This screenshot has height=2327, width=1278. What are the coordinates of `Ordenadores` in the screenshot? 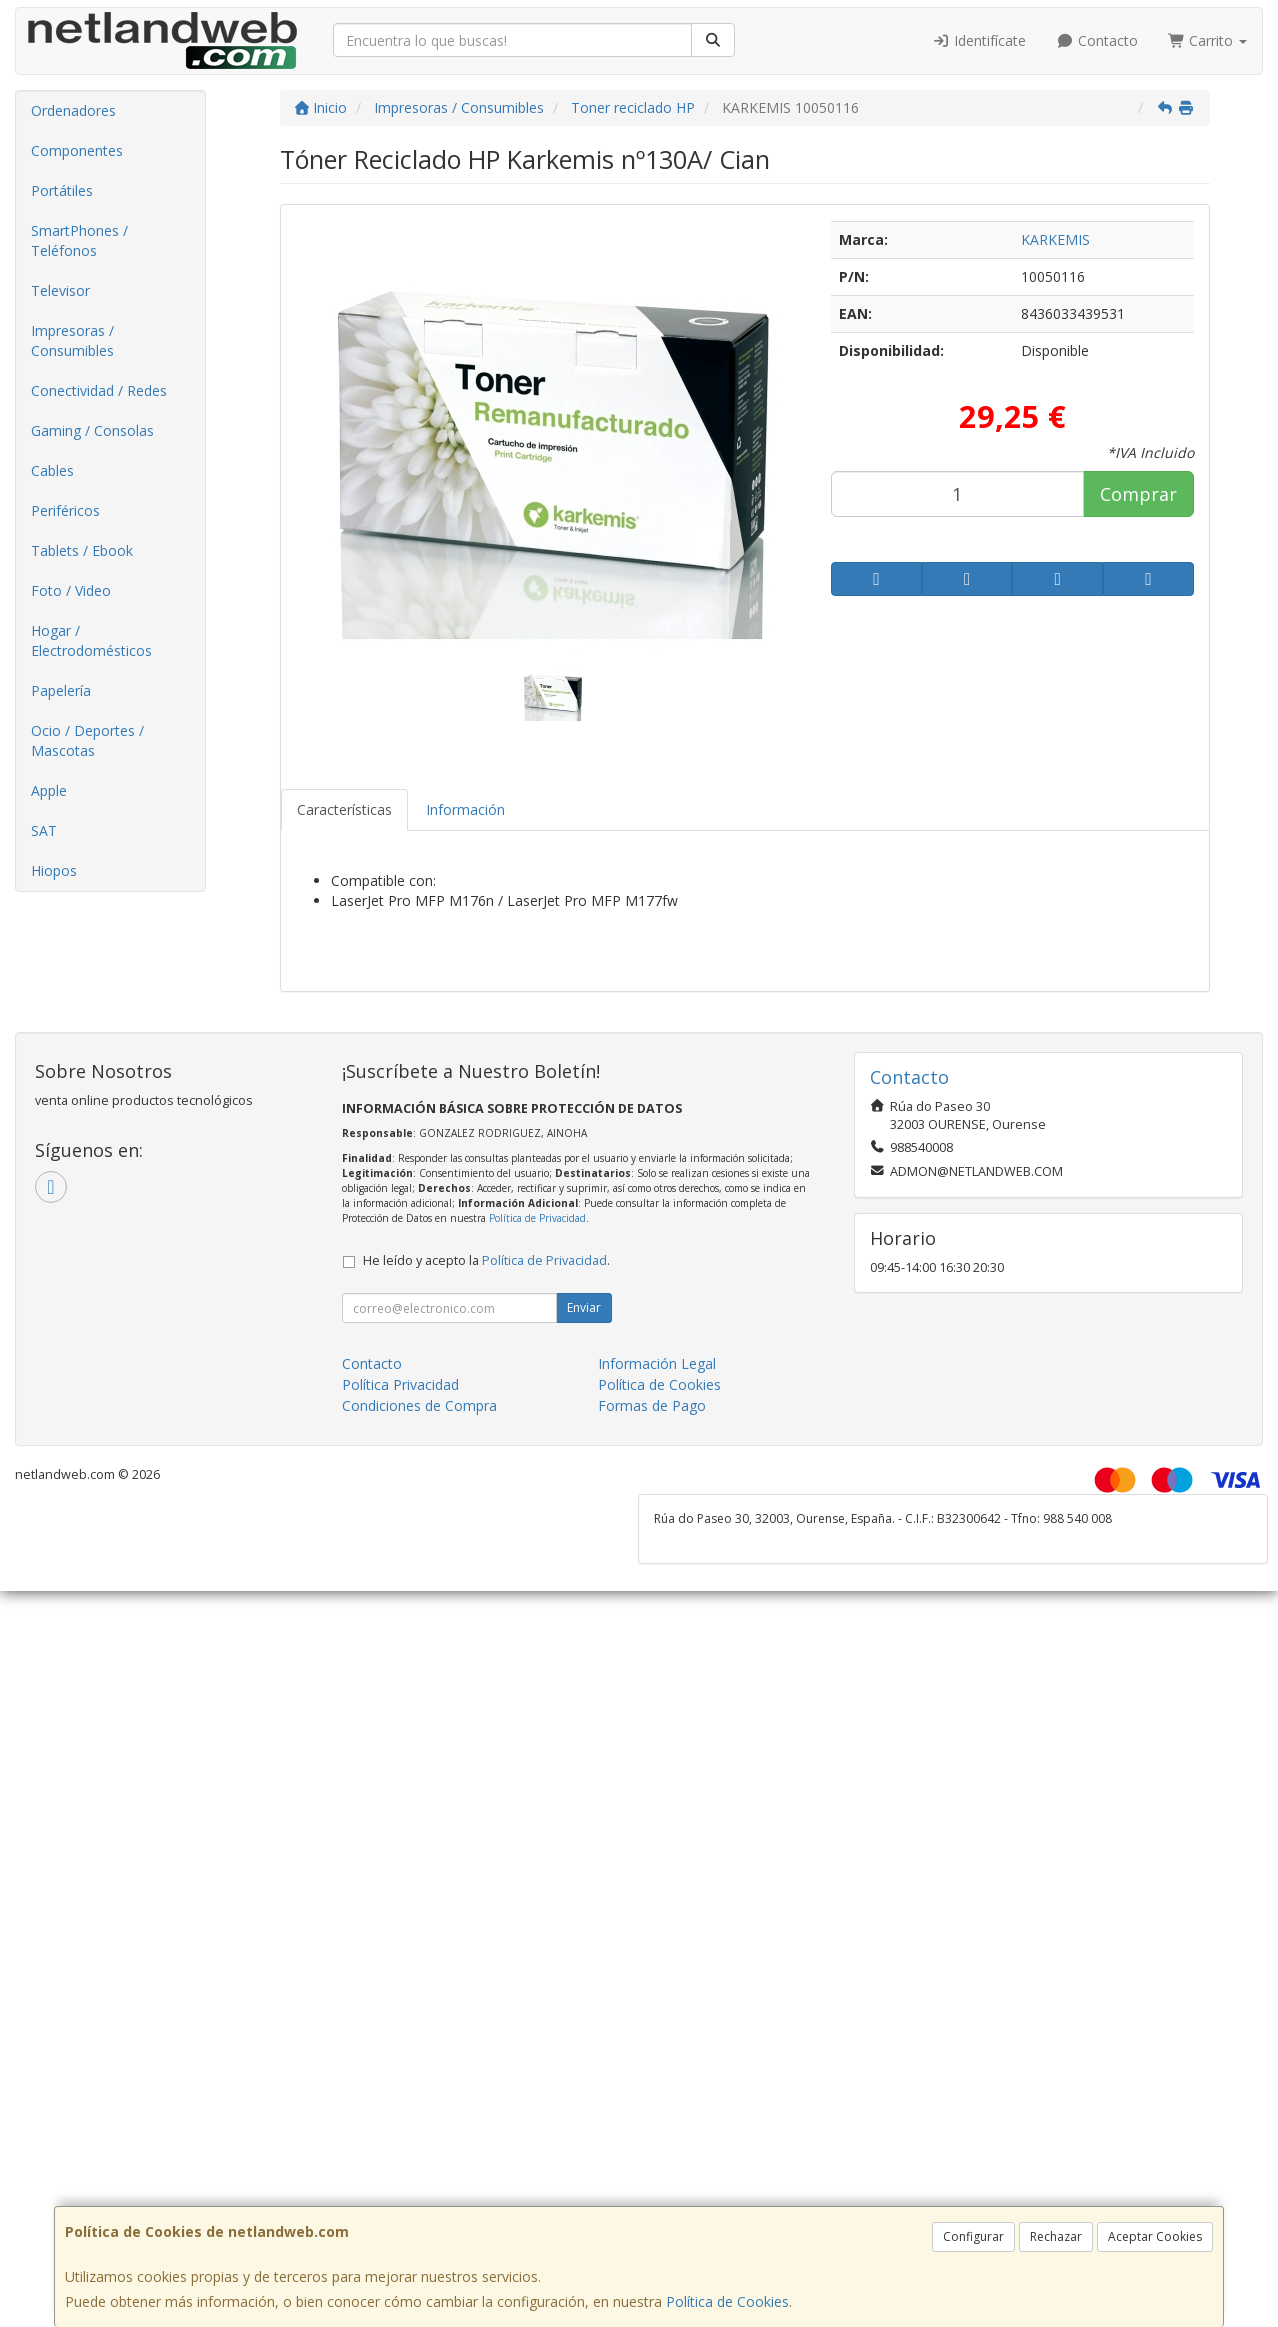 It's located at (73, 110).